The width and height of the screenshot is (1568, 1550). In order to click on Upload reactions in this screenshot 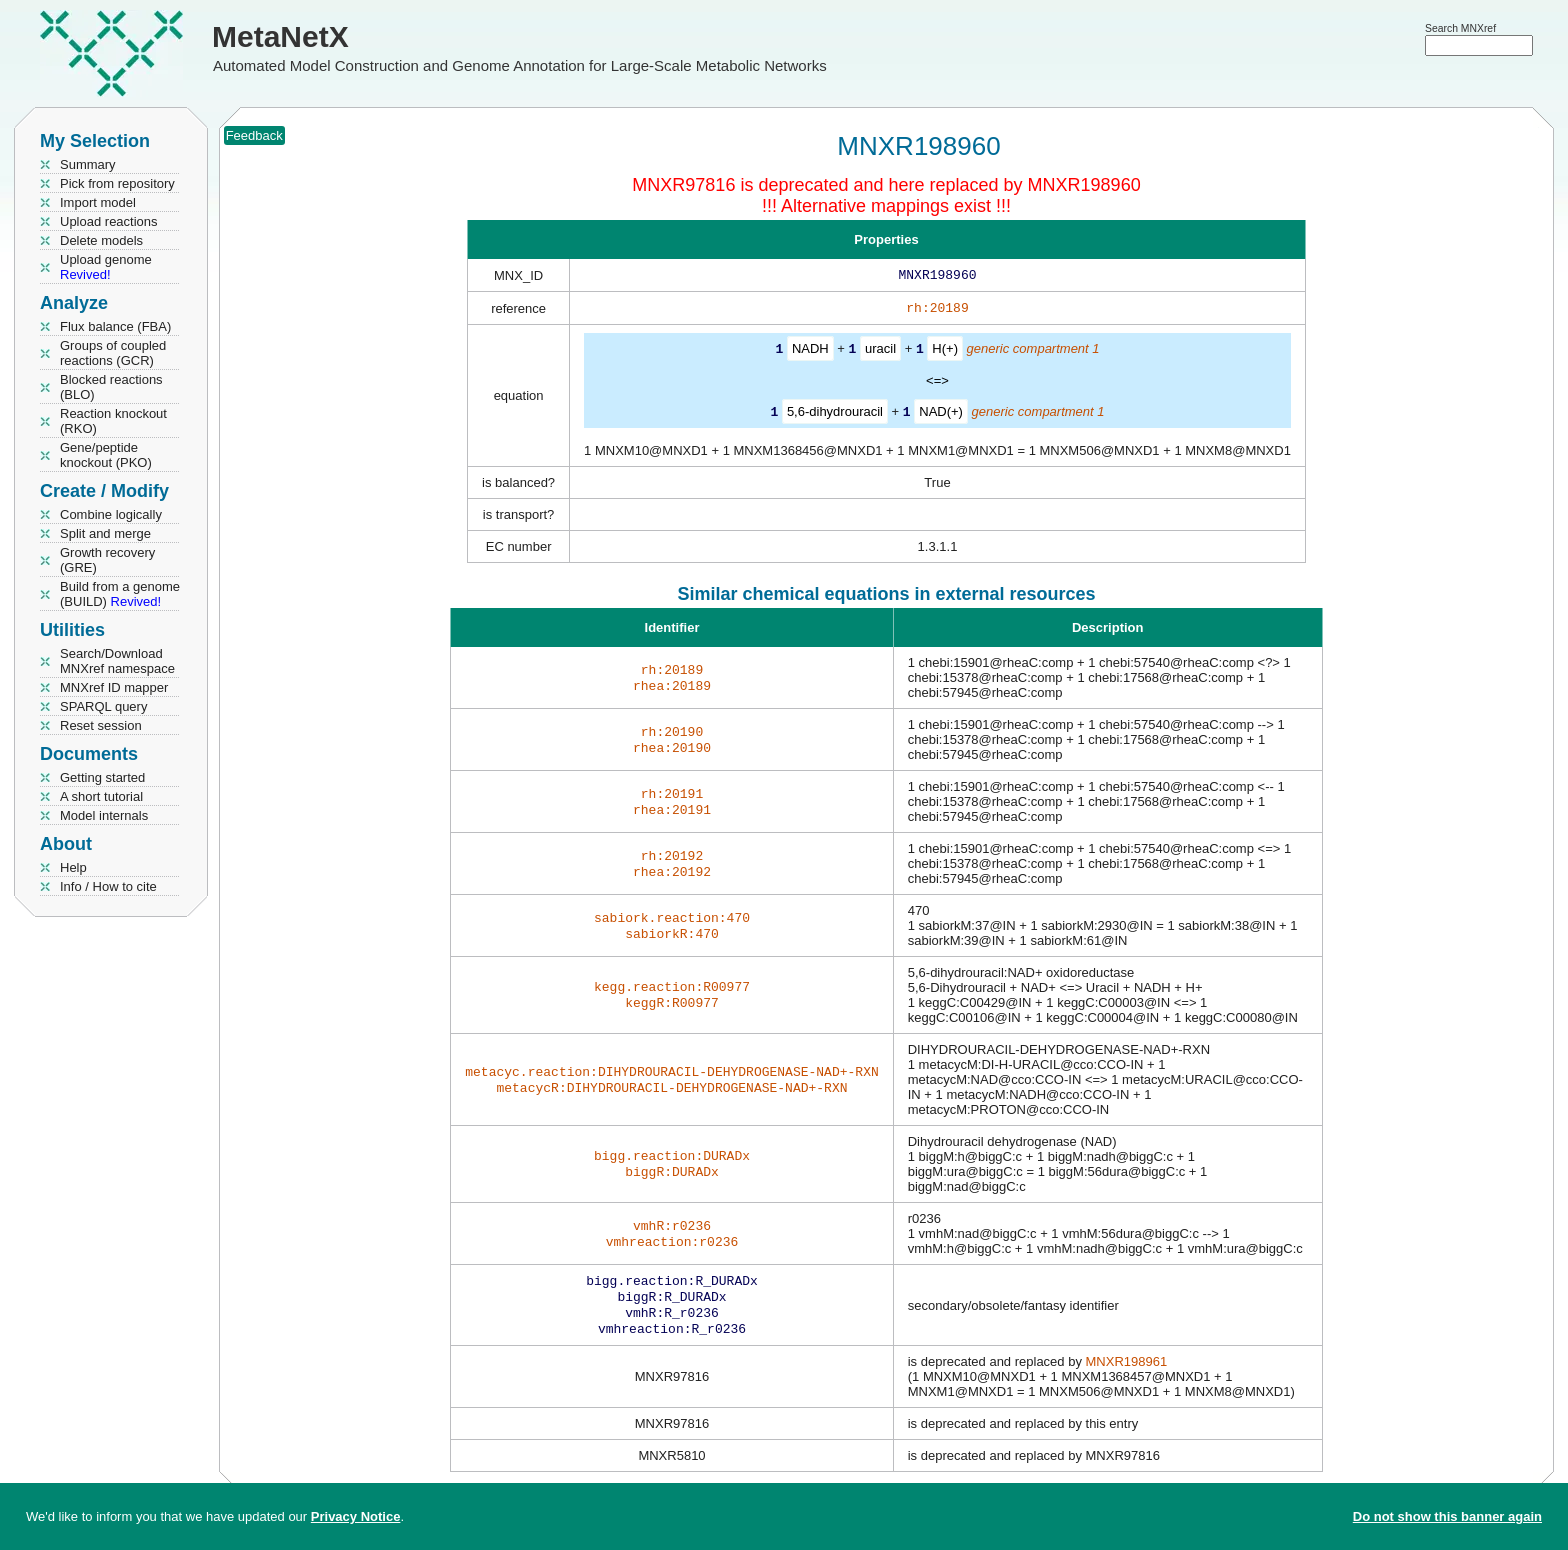, I will do `click(109, 221)`.